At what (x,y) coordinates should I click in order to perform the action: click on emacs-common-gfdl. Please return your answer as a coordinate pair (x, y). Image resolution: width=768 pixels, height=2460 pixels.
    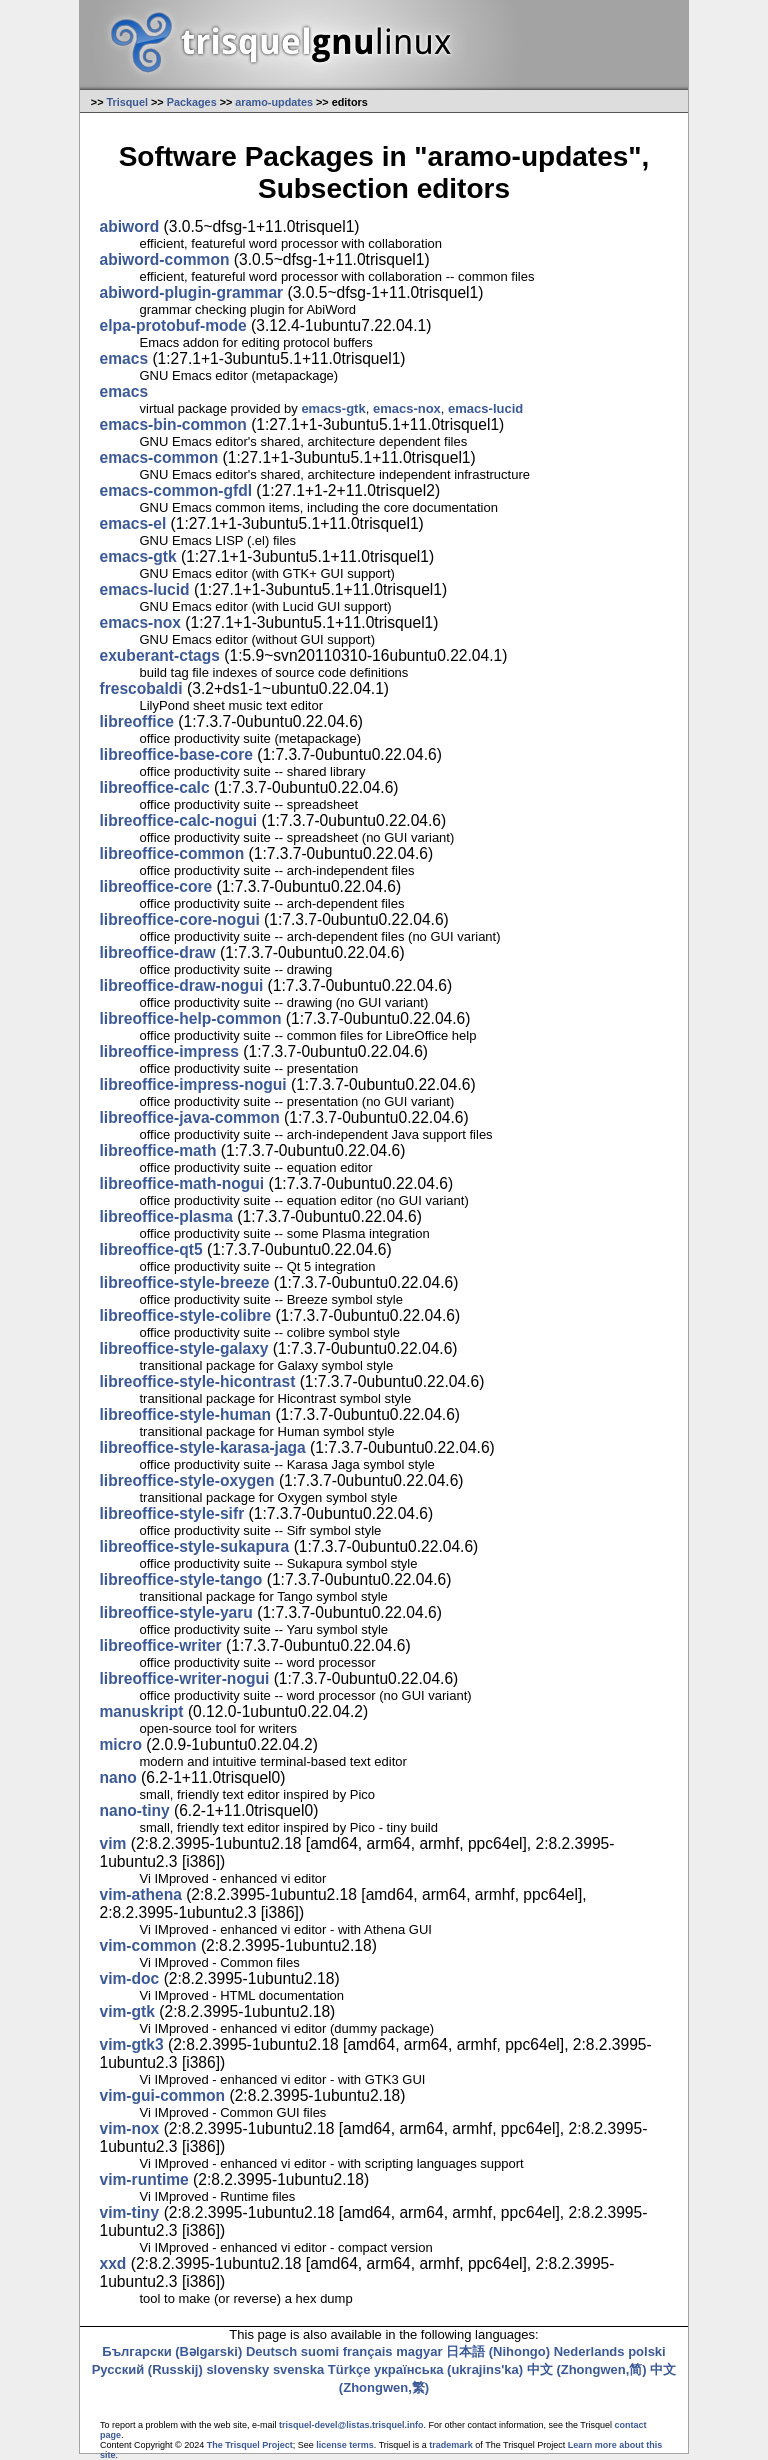
    Looking at the image, I should click on (176, 490).